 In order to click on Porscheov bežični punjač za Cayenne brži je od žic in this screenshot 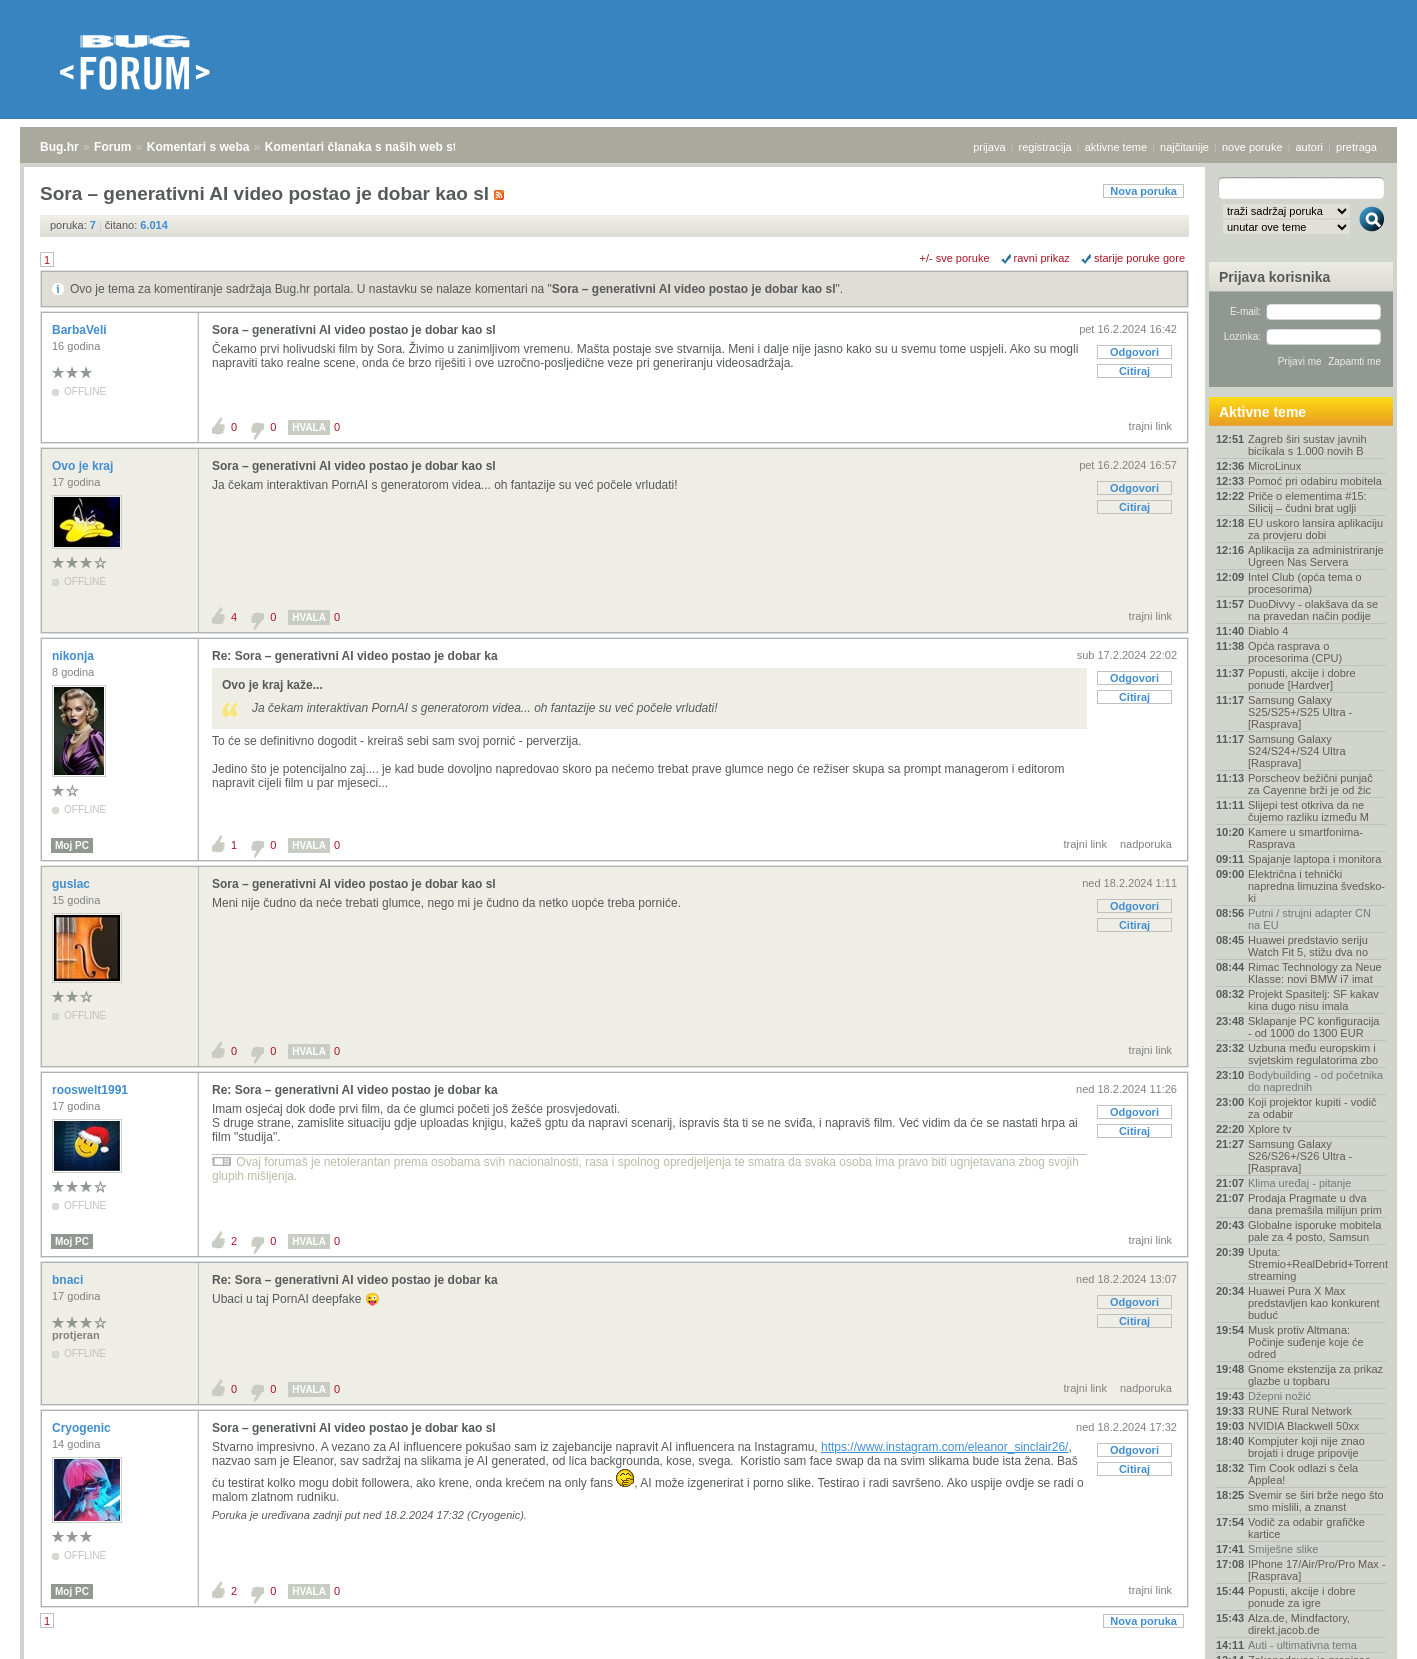, I will do `click(1310, 784)`.